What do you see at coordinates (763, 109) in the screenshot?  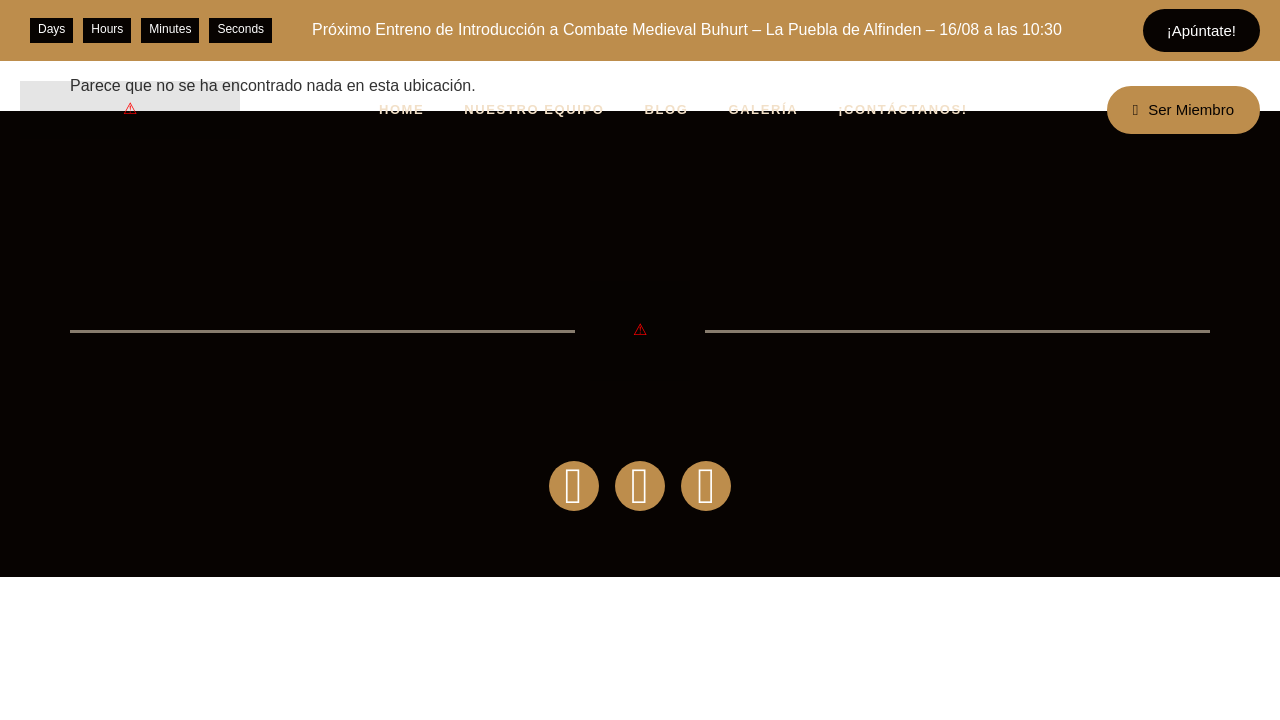 I see `GALERÍA` at bounding box center [763, 109].